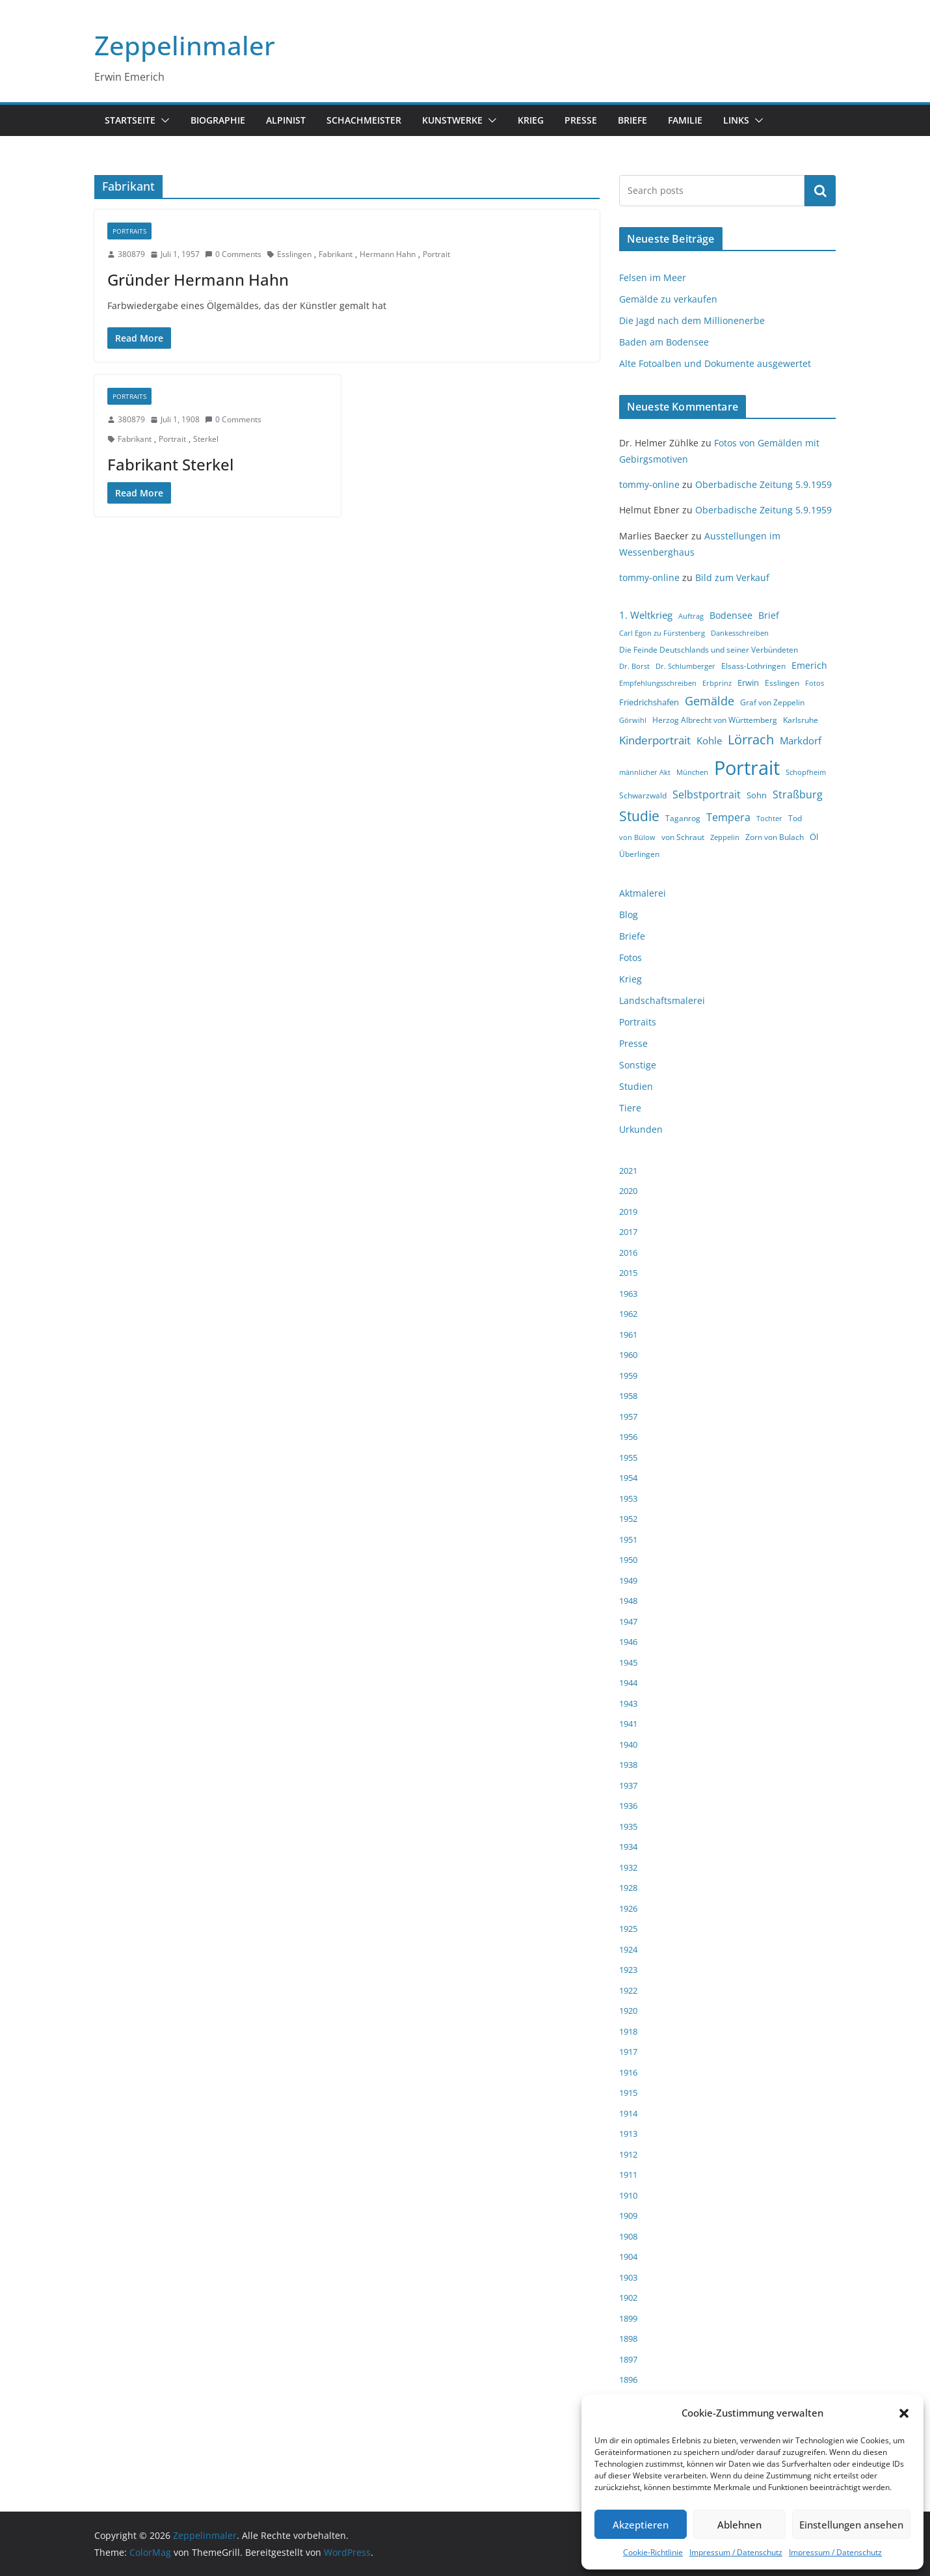 The height and width of the screenshot is (2576, 930). Describe the element at coordinates (706, 794) in the screenshot. I see `Selbstportrait [Selbstportrait (8 Einträge)]` at that location.